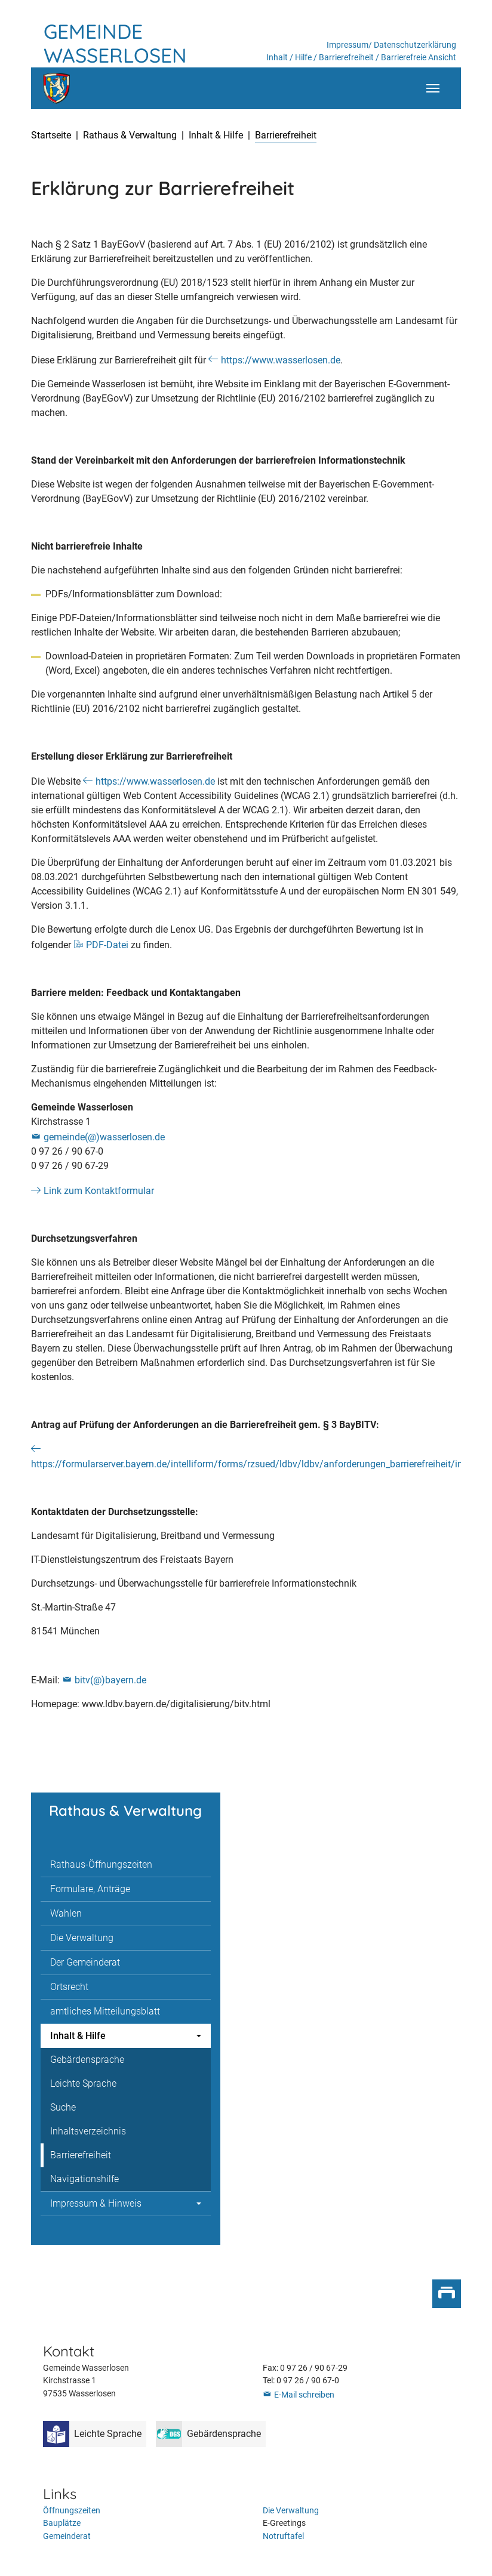  Describe the element at coordinates (304, 2395) in the screenshot. I see `E-Mail schreiben` at that location.